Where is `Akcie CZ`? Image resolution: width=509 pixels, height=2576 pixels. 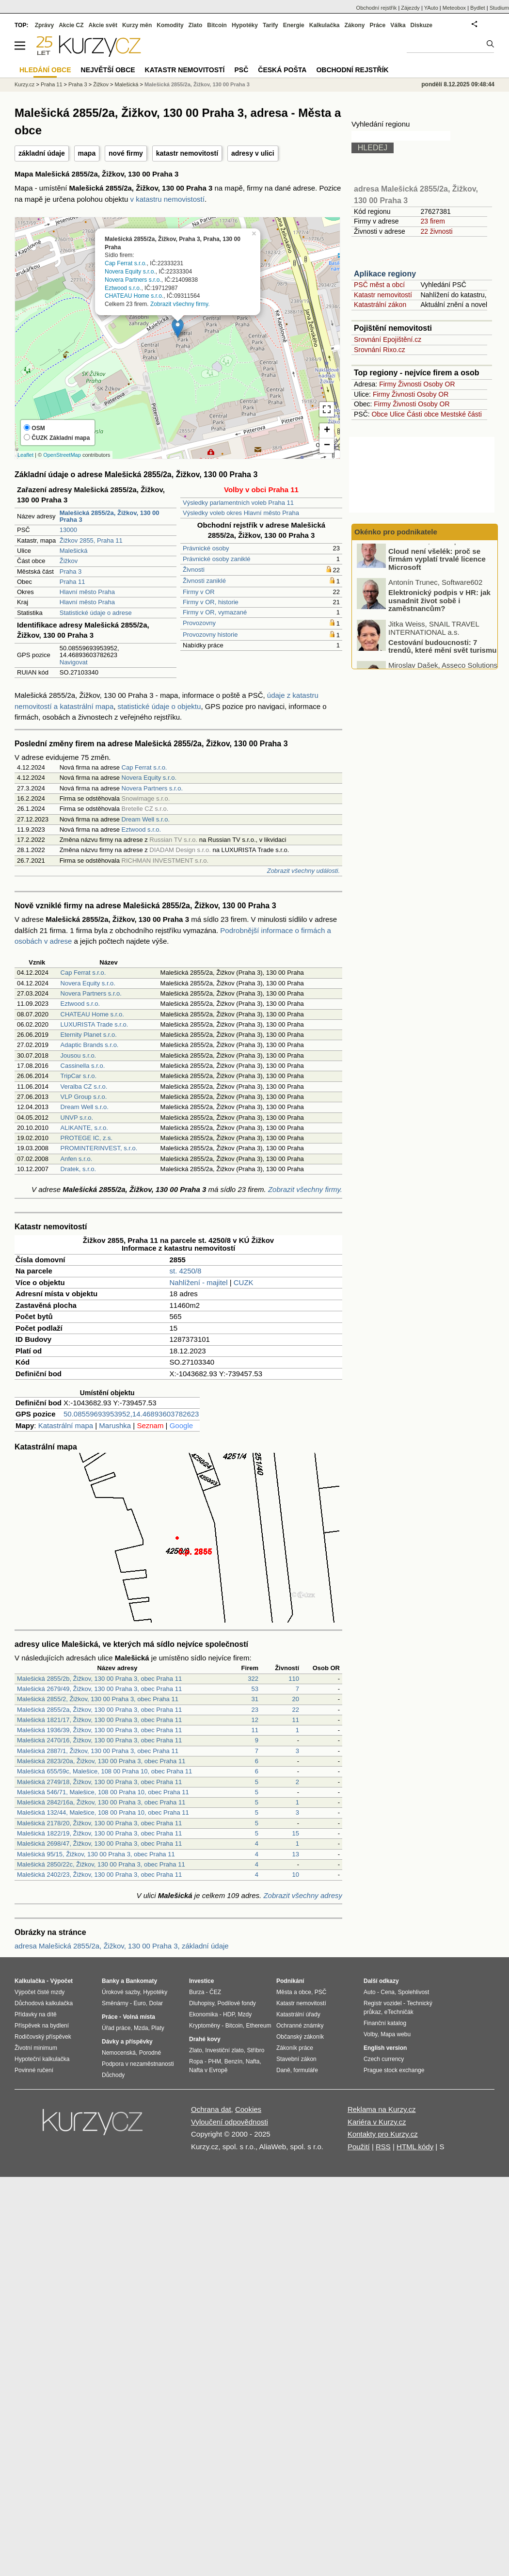 Akcie CZ is located at coordinates (71, 25).